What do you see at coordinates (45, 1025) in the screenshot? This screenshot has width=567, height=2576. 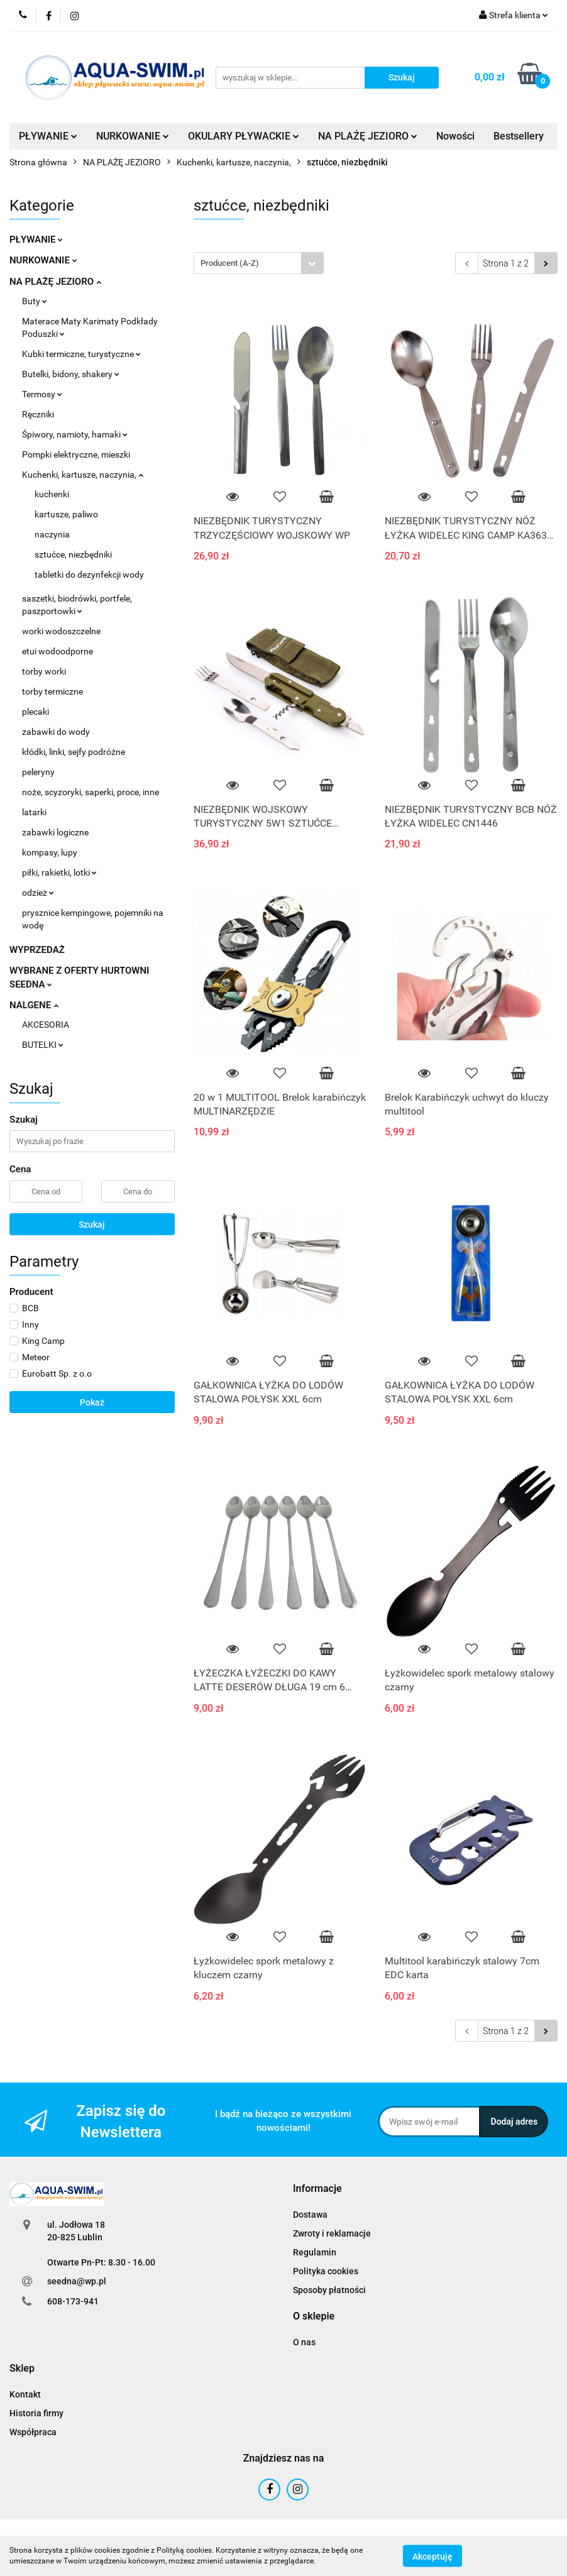 I see `AKCESORIA` at bounding box center [45, 1025].